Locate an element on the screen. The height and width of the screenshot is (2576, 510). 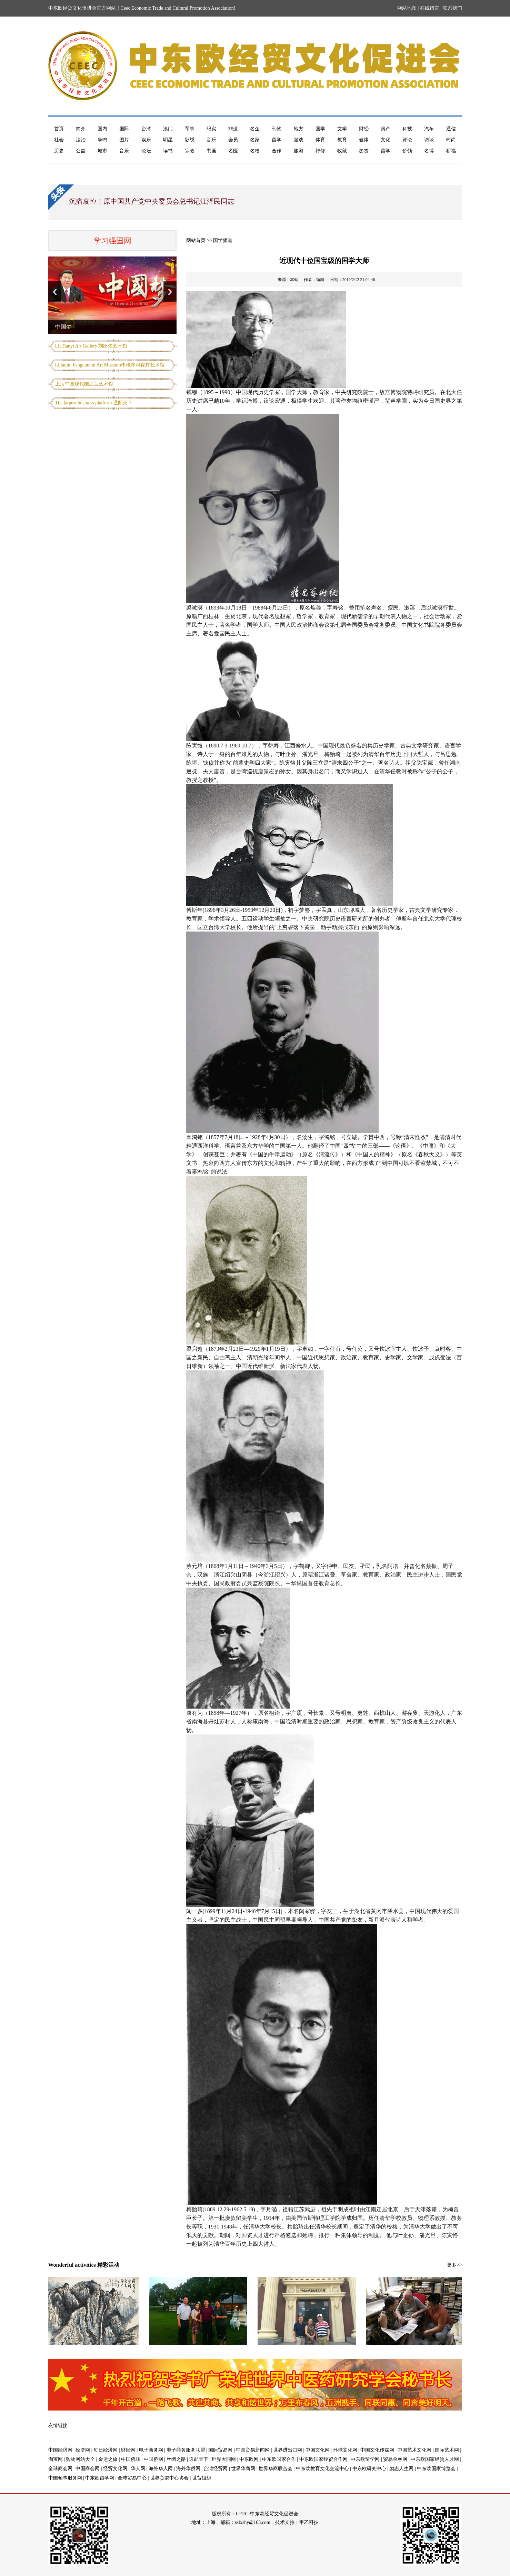
每日经济网 is located at coordinates (105, 2450).